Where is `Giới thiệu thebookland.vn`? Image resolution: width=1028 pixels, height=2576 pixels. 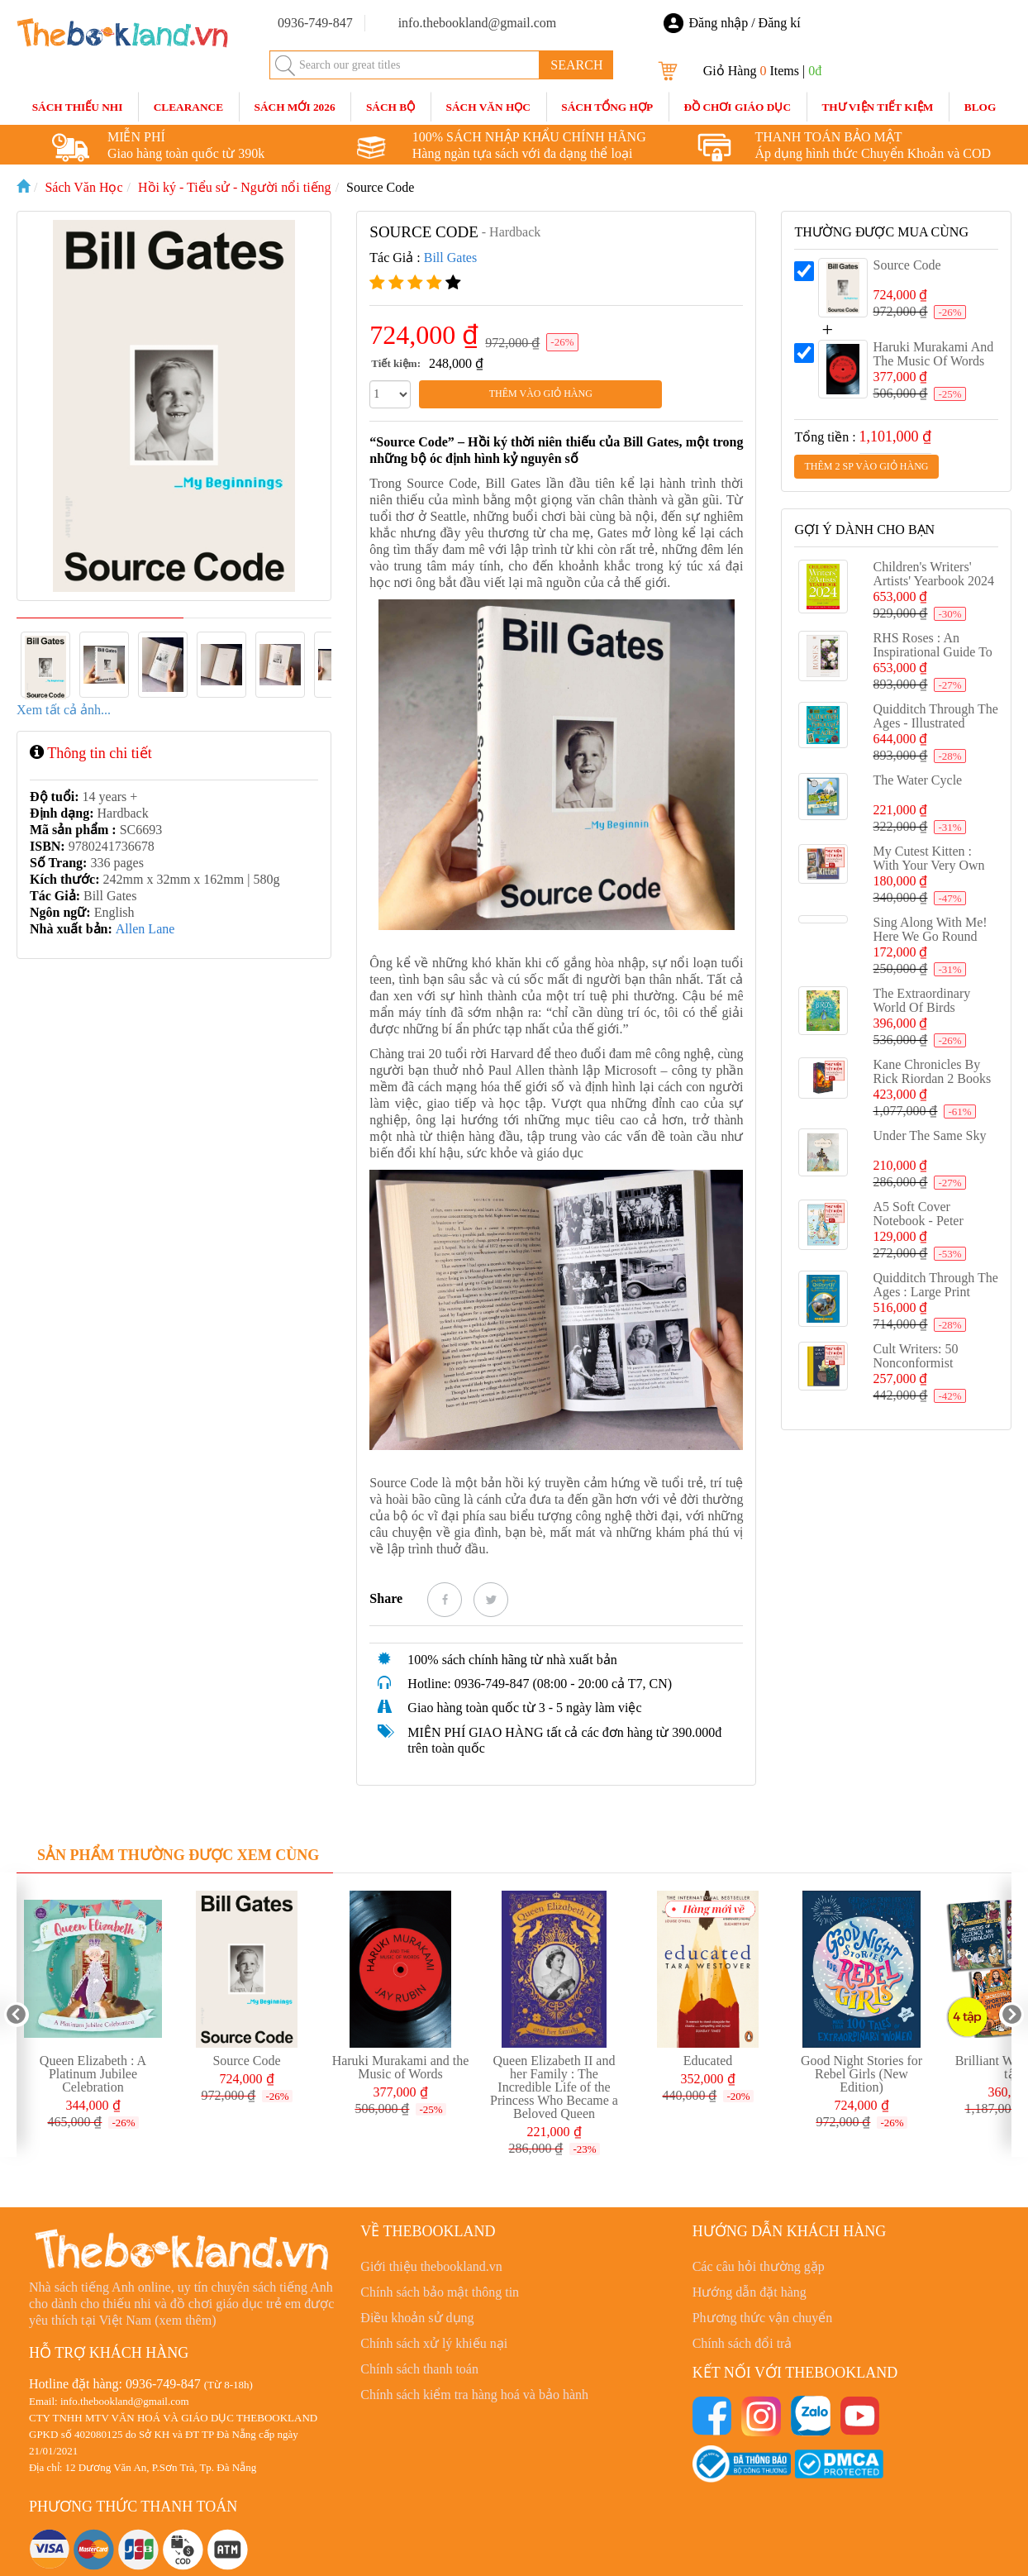 Giới thiệu thebookland.vn is located at coordinates (431, 2266).